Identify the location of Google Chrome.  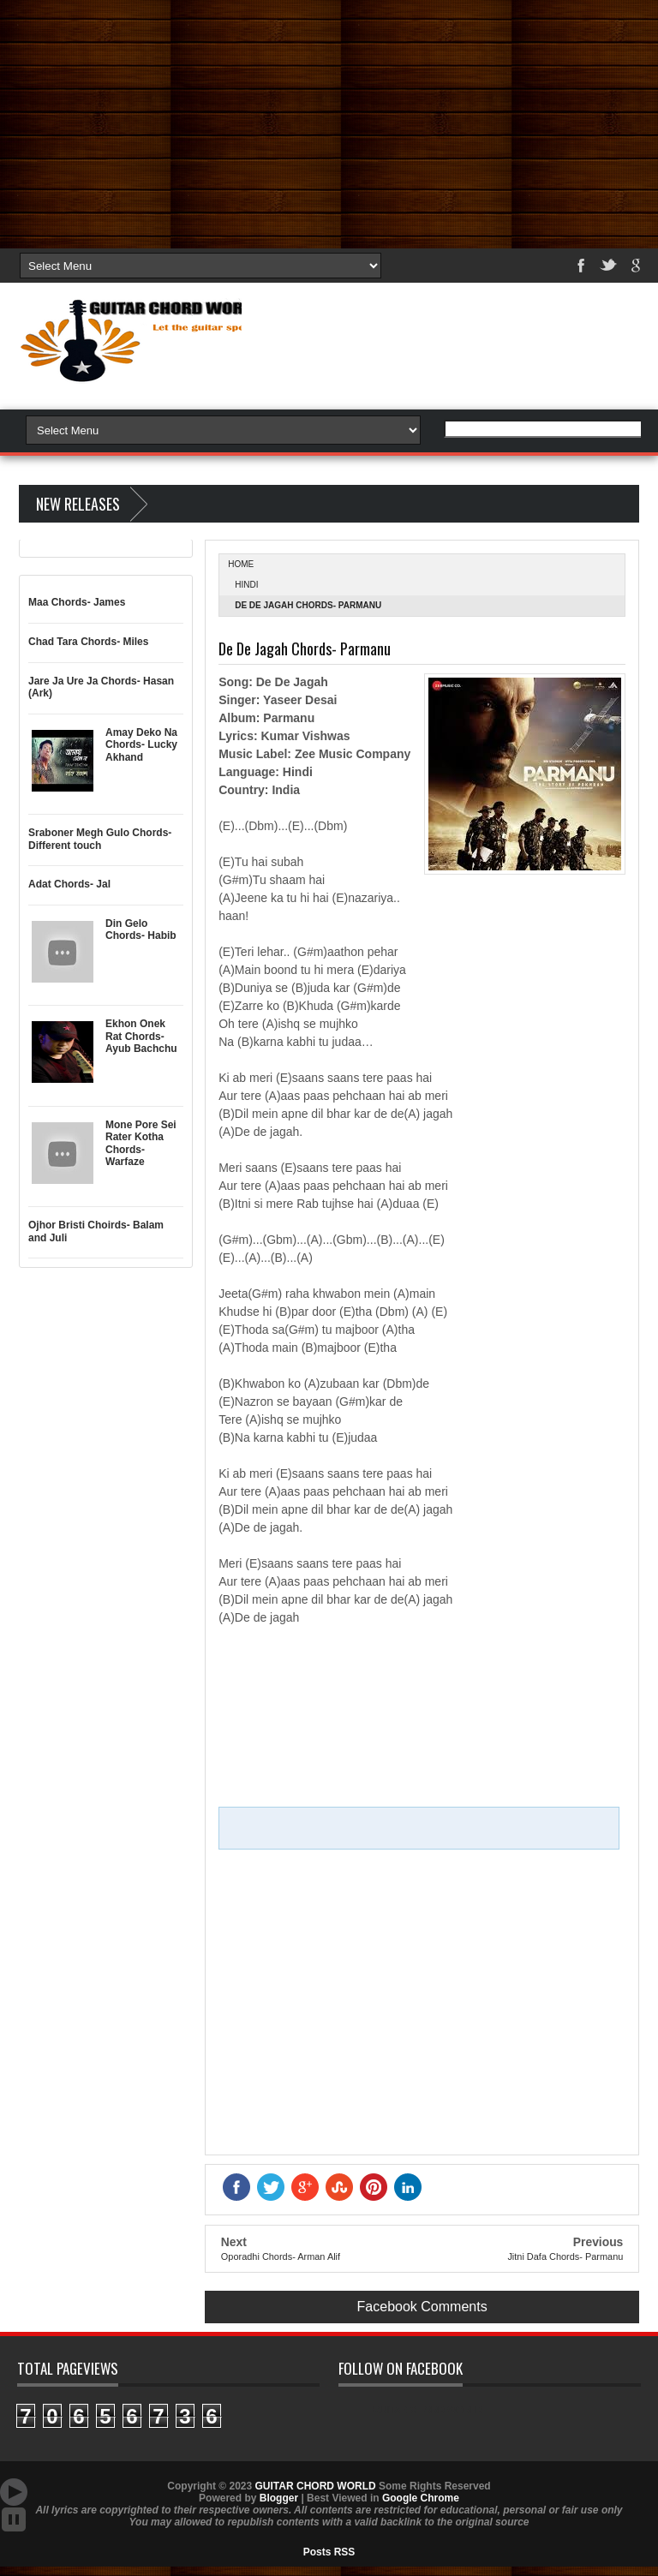
(420, 2498).